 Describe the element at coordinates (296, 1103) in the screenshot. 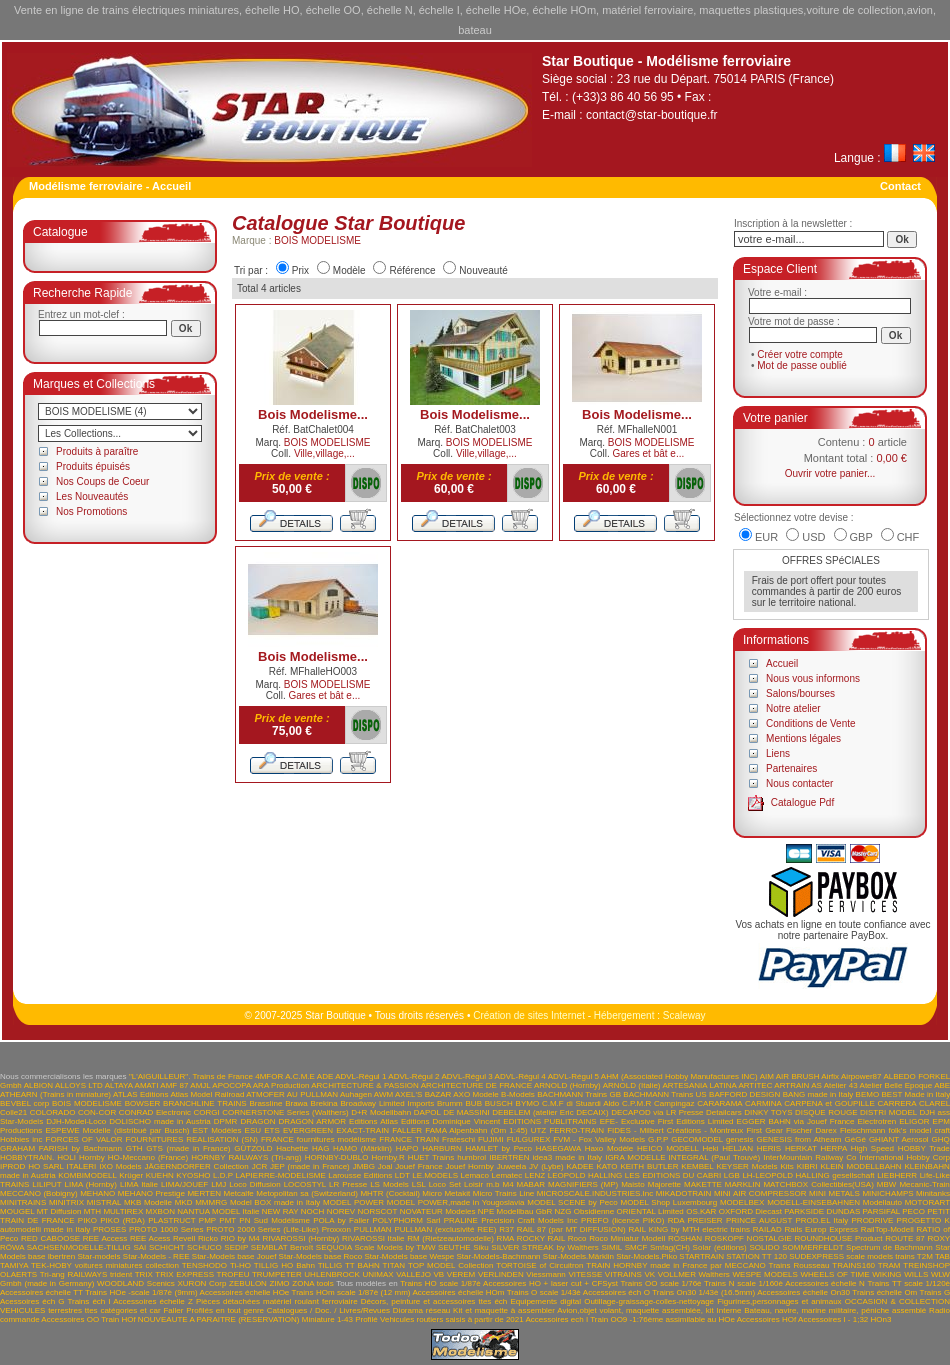

I see `Brawa` at that location.